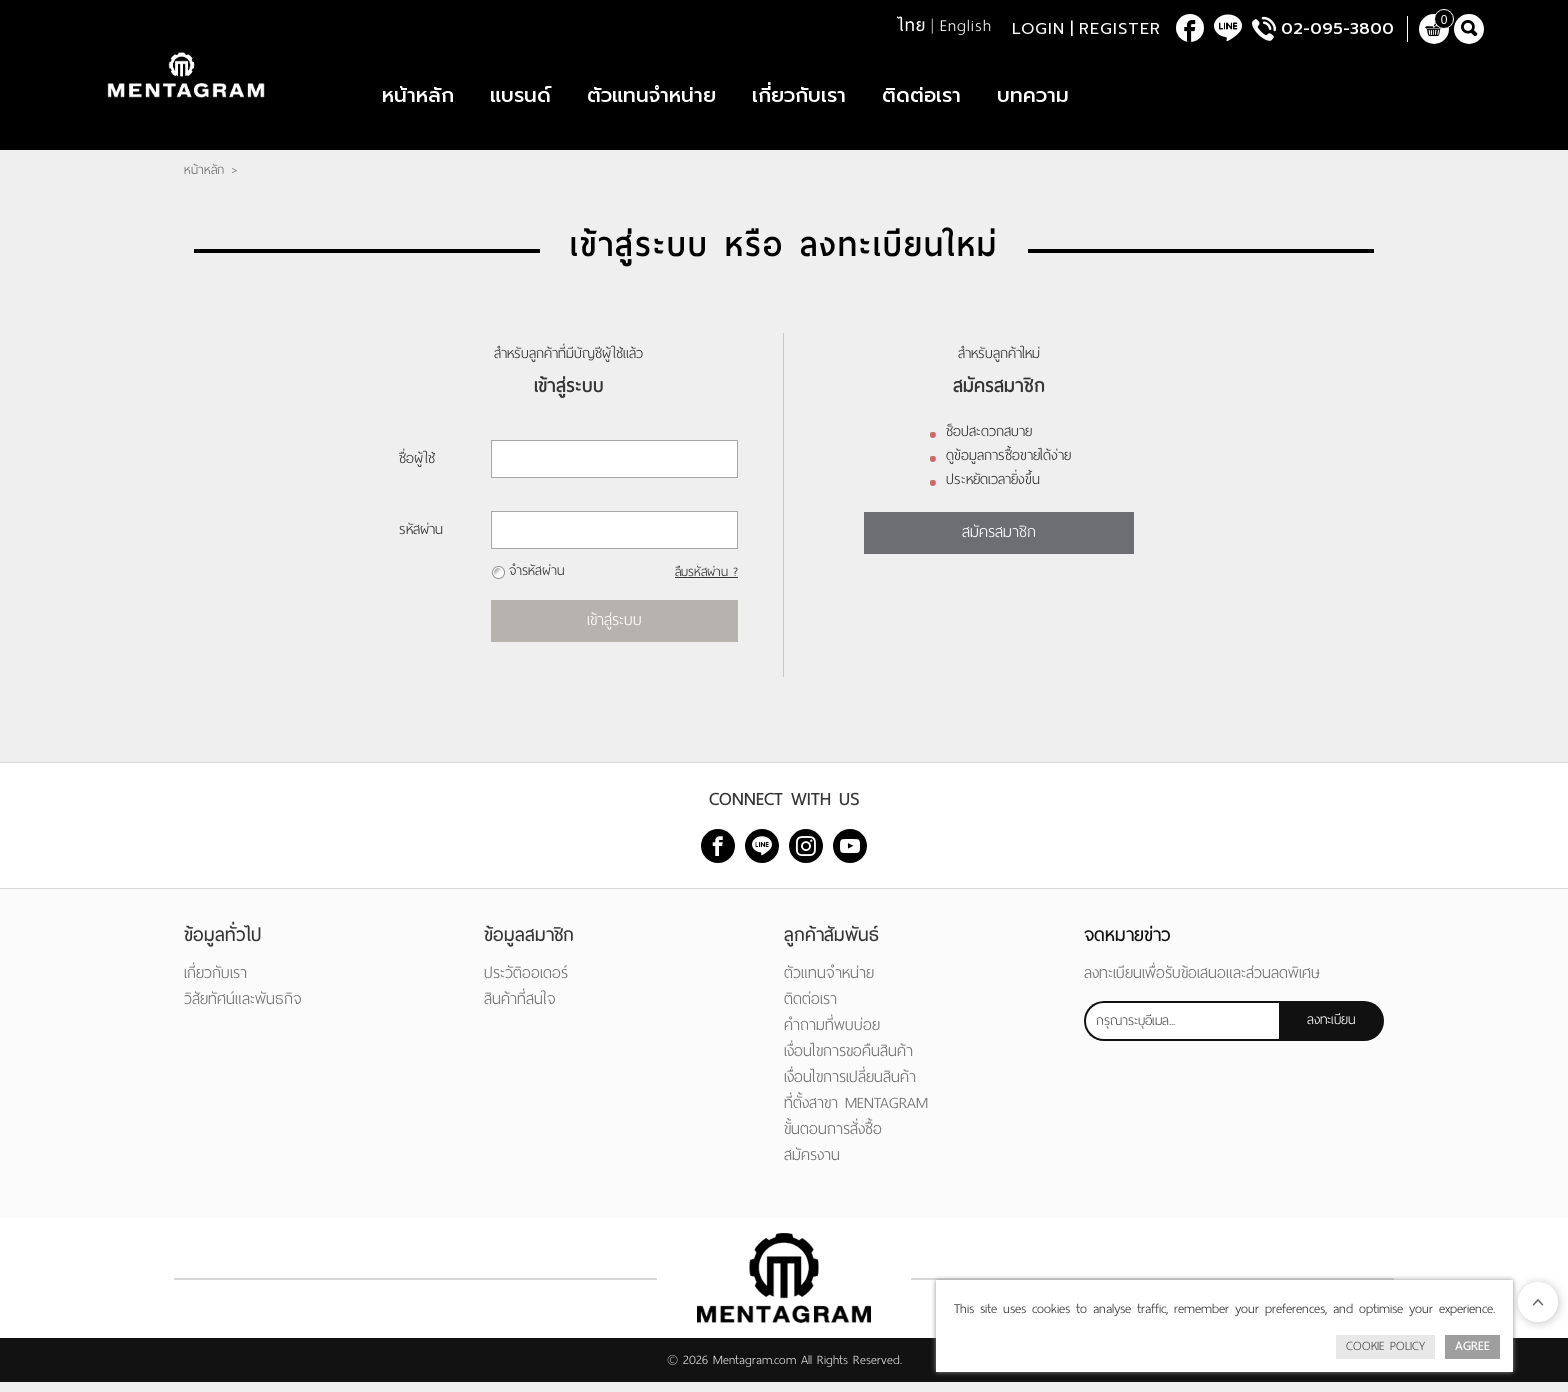  I want to click on จำรหัสผ่าน, so click(536, 580).